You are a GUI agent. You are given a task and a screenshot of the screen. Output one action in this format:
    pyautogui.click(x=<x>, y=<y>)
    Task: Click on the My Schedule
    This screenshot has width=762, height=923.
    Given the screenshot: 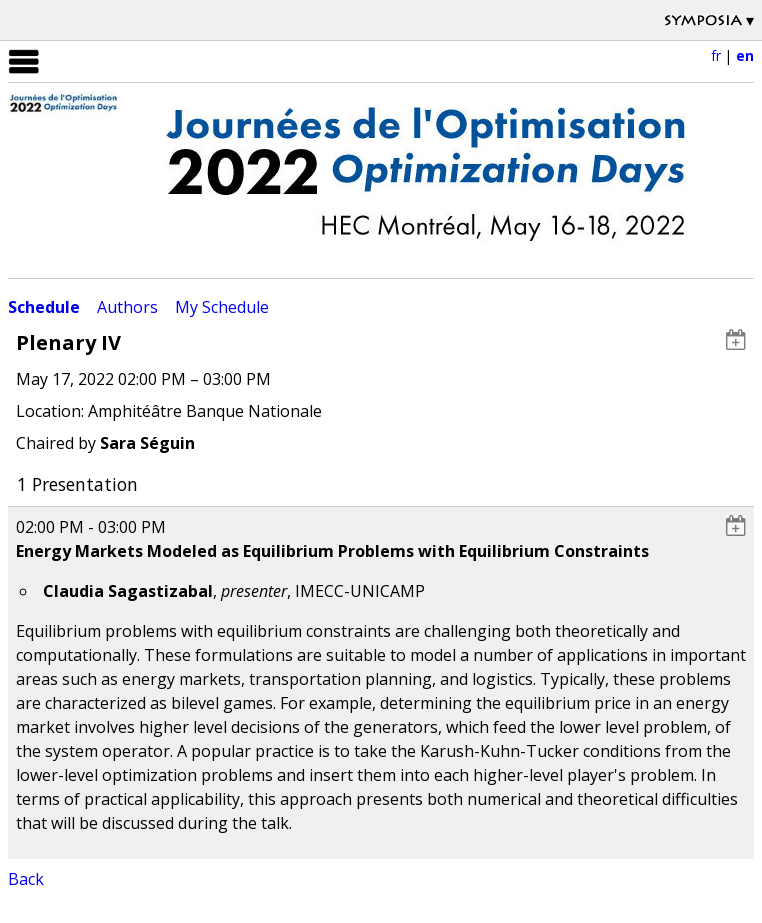 What is the action you would take?
    pyautogui.click(x=222, y=307)
    